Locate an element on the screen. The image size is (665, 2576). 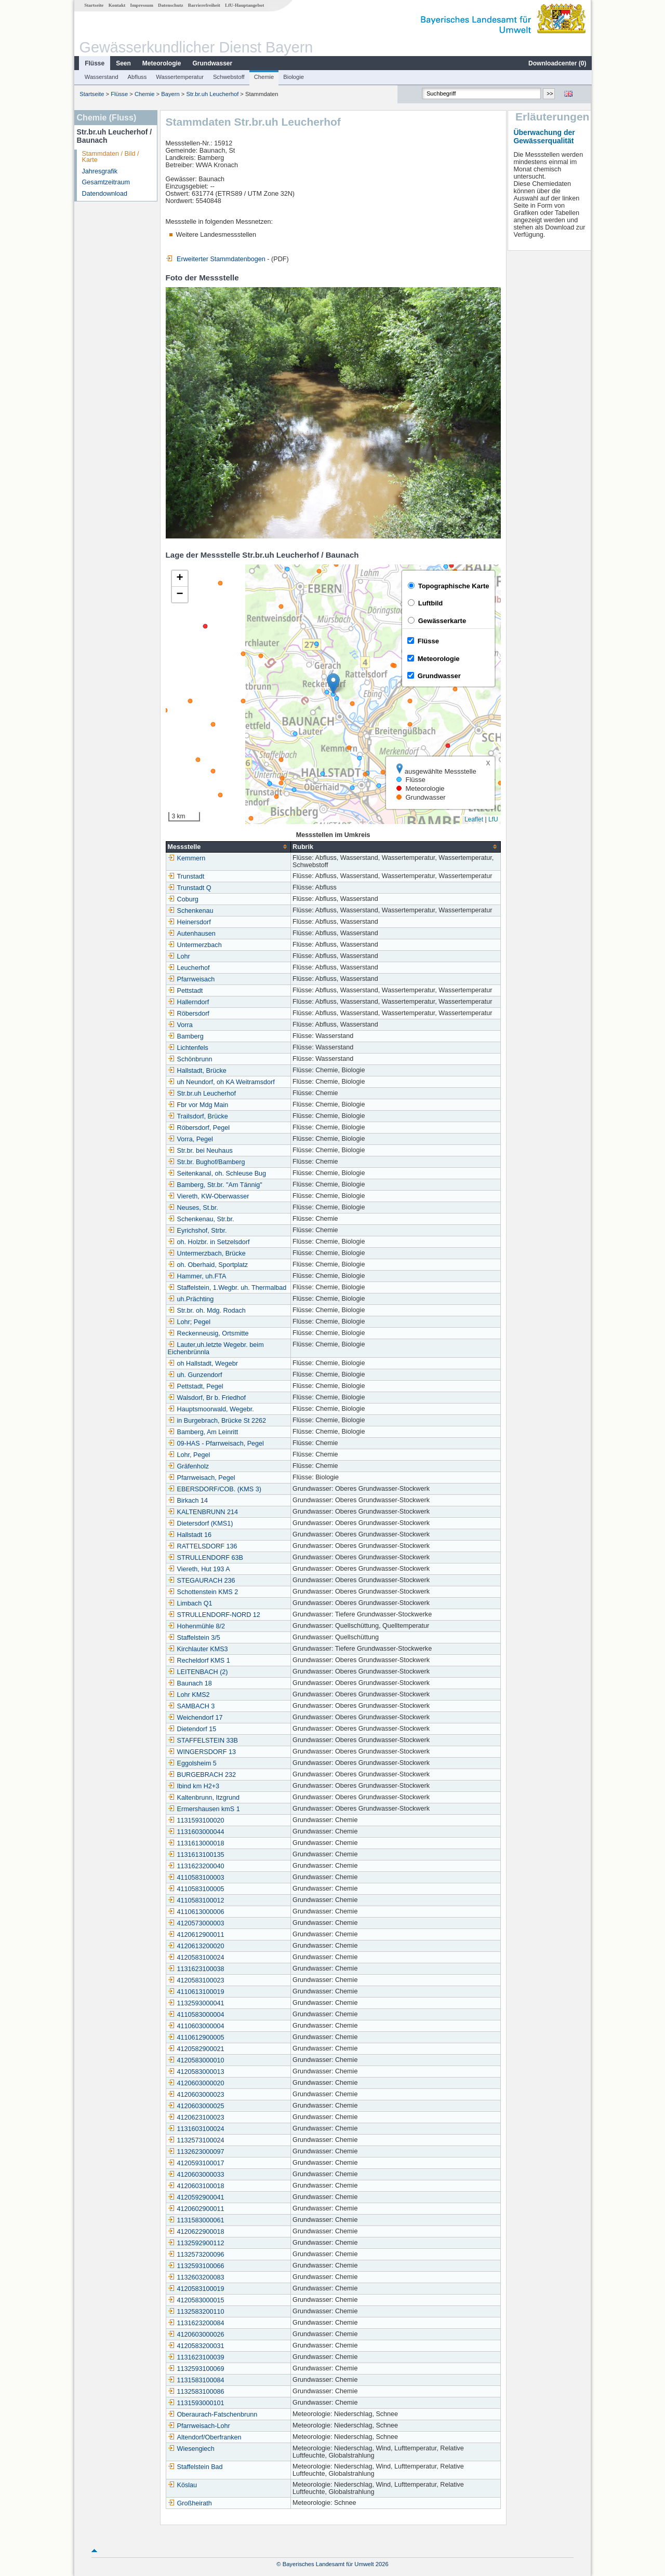
Leucherhof is located at coordinates (188, 968).